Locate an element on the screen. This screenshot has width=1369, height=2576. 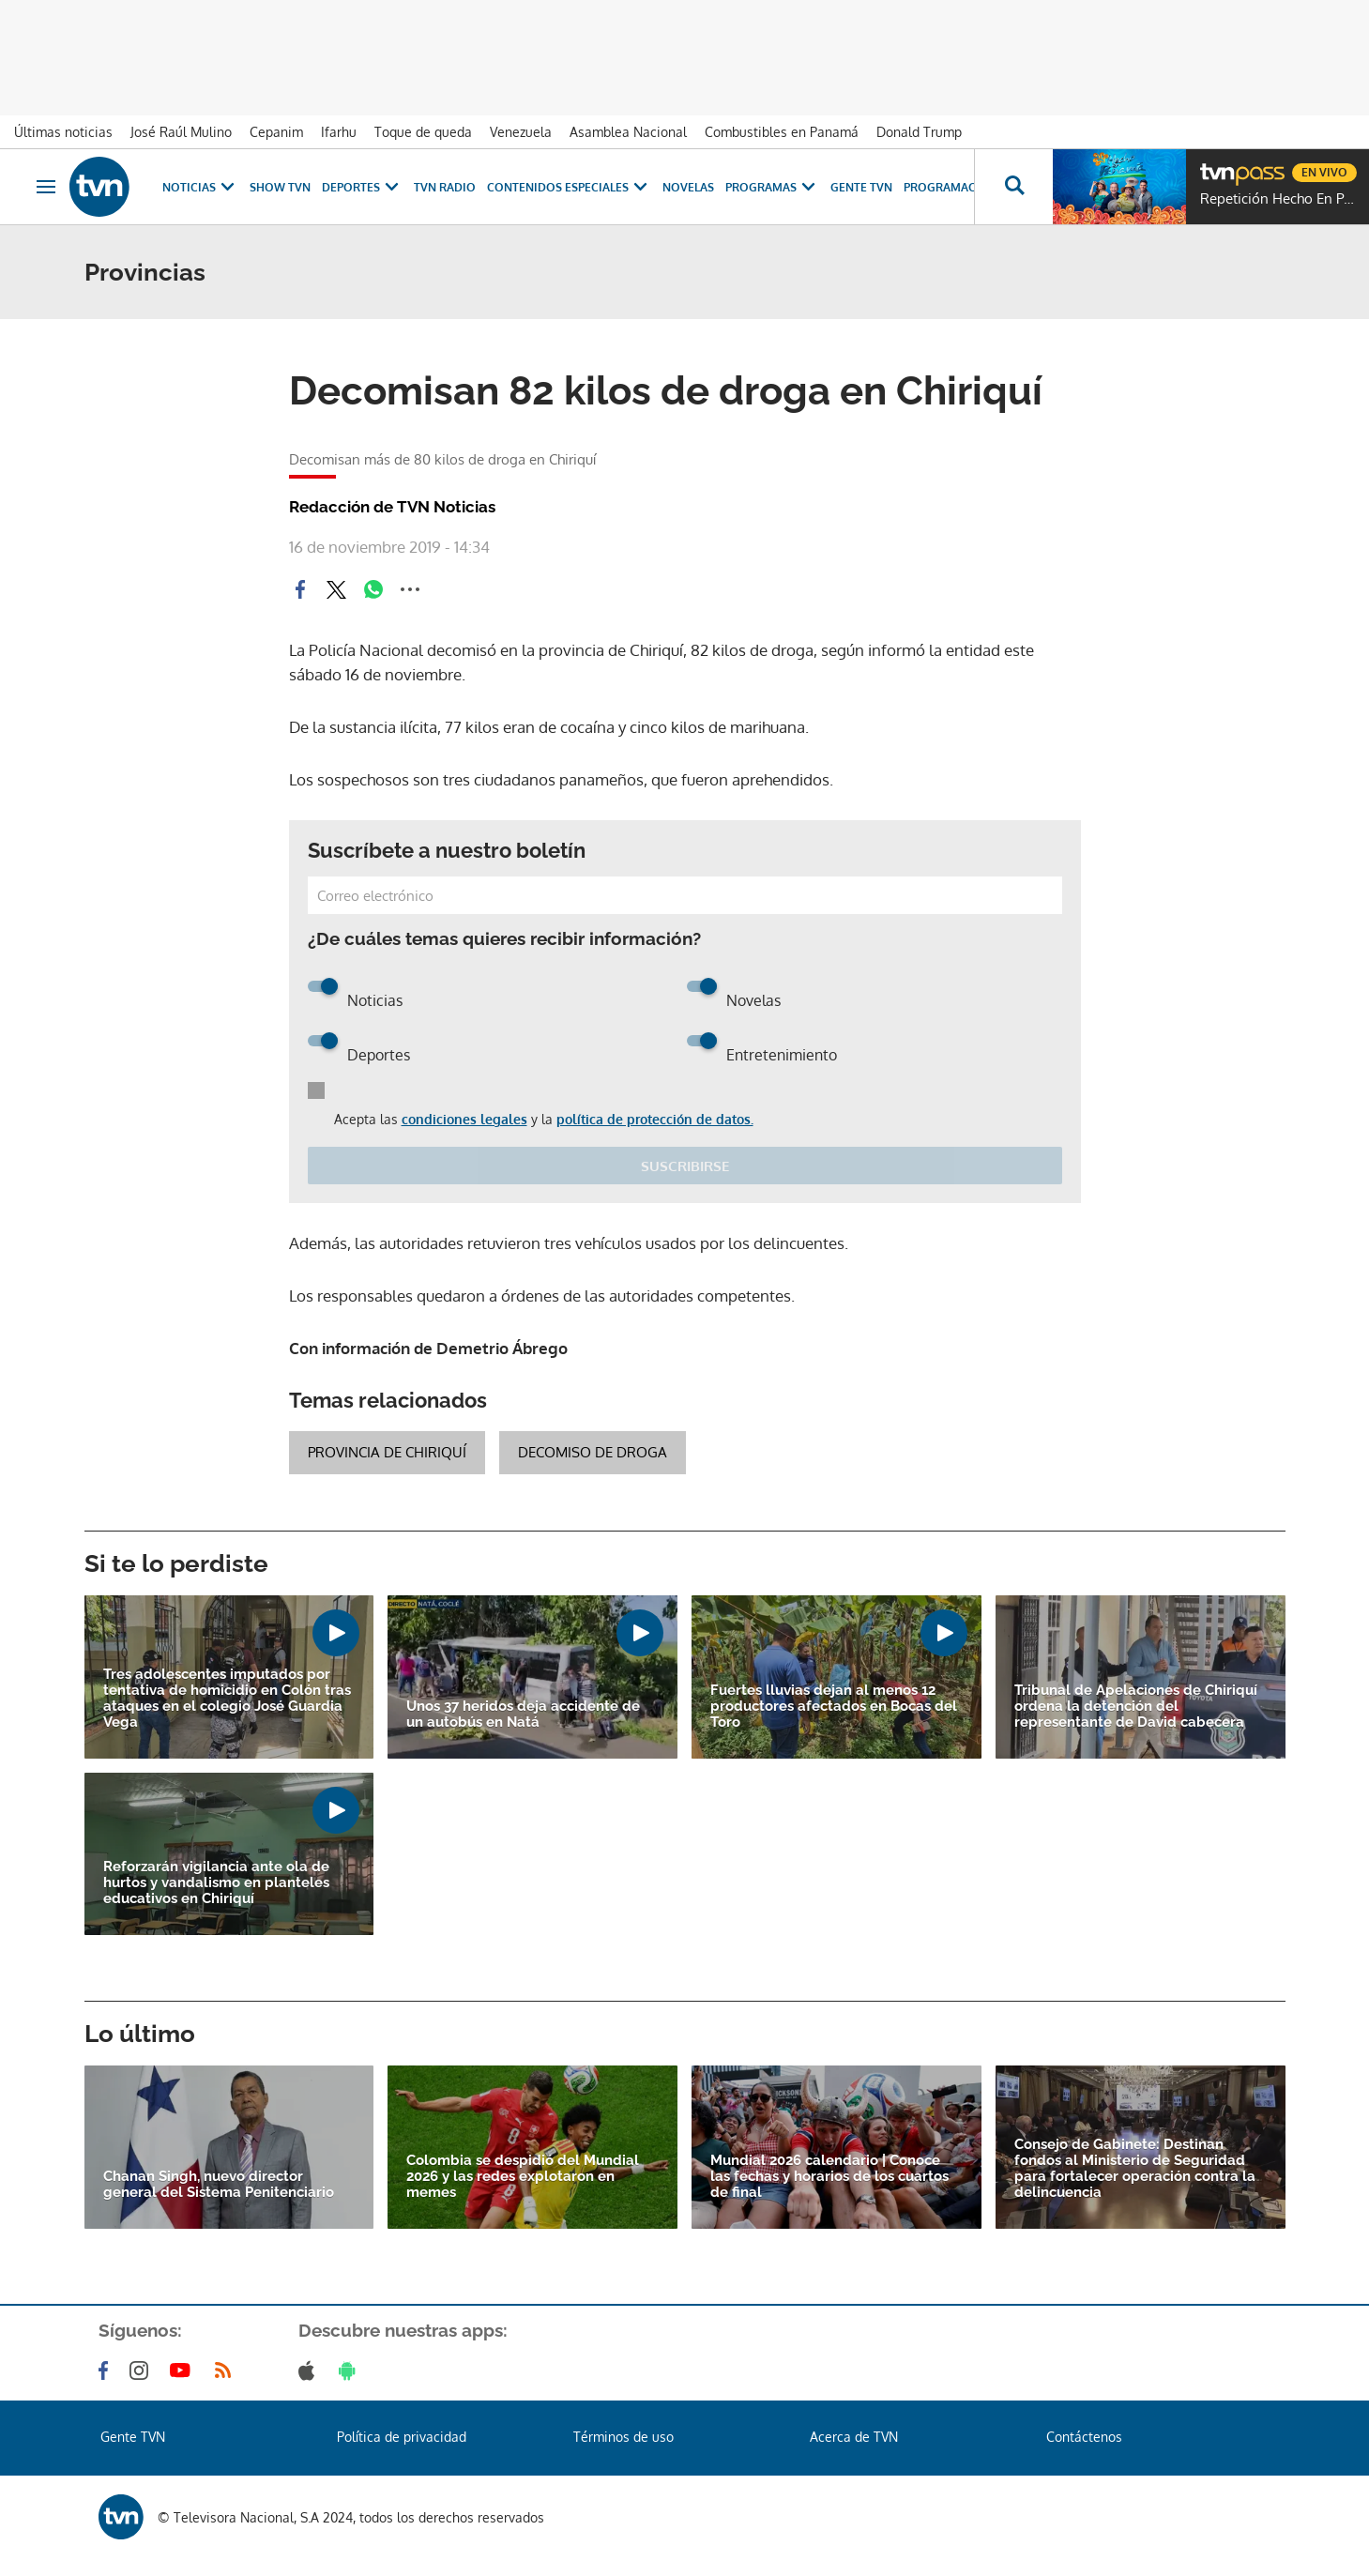
Novelas is located at coordinates (688, 187).